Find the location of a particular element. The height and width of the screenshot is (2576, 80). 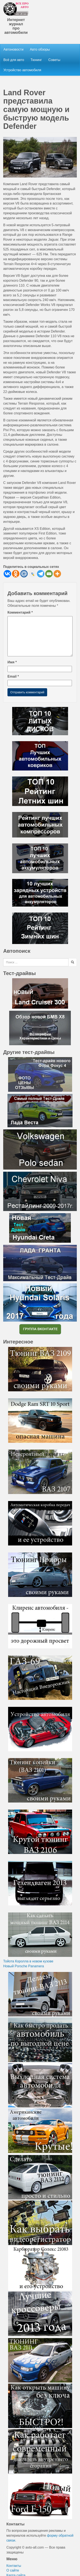

Устройство автомобиля is located at coordinates (22, 71).